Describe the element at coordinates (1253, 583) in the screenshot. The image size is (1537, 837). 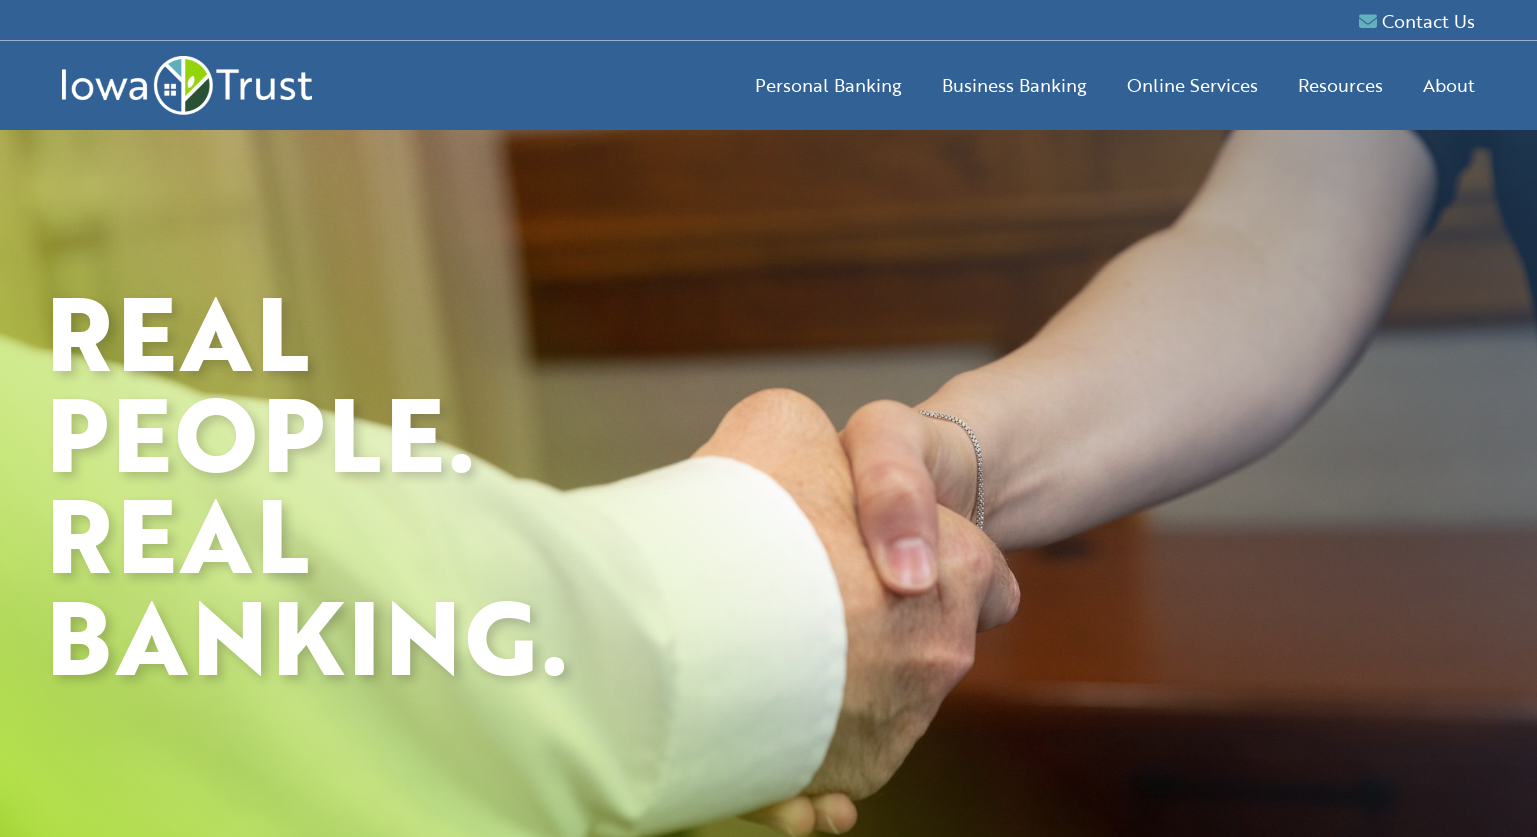
I see `Forgot Password?` at that location.